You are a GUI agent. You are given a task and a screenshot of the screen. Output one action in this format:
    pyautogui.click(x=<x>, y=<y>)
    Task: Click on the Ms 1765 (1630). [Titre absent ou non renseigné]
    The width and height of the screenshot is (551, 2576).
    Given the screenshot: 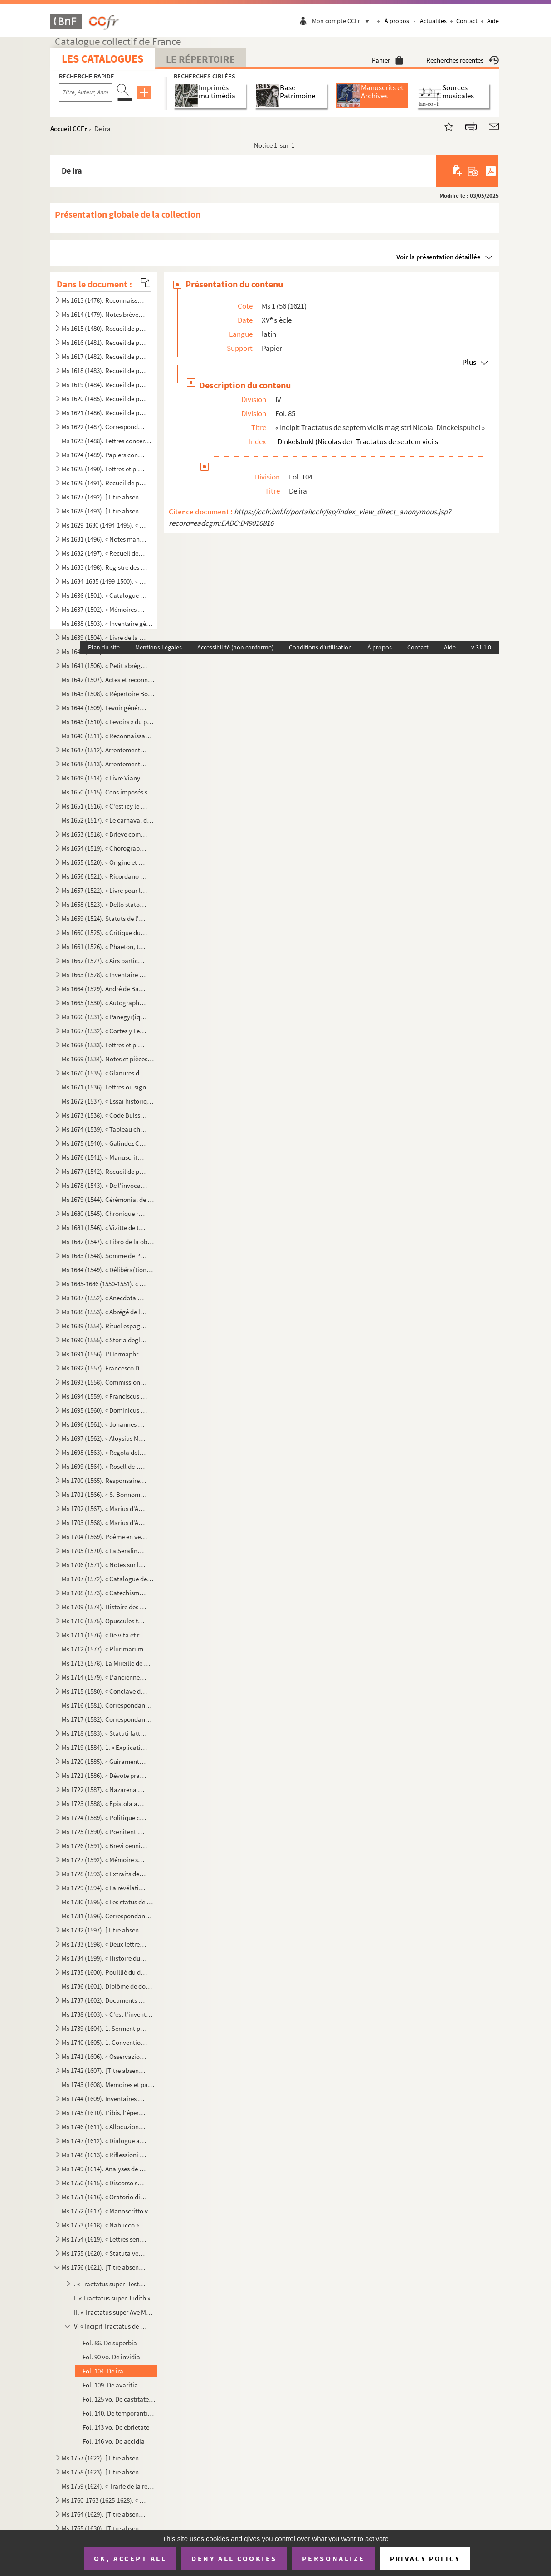 What is the action you would take?
    pyautogui.click(x=104, y=2528)
    